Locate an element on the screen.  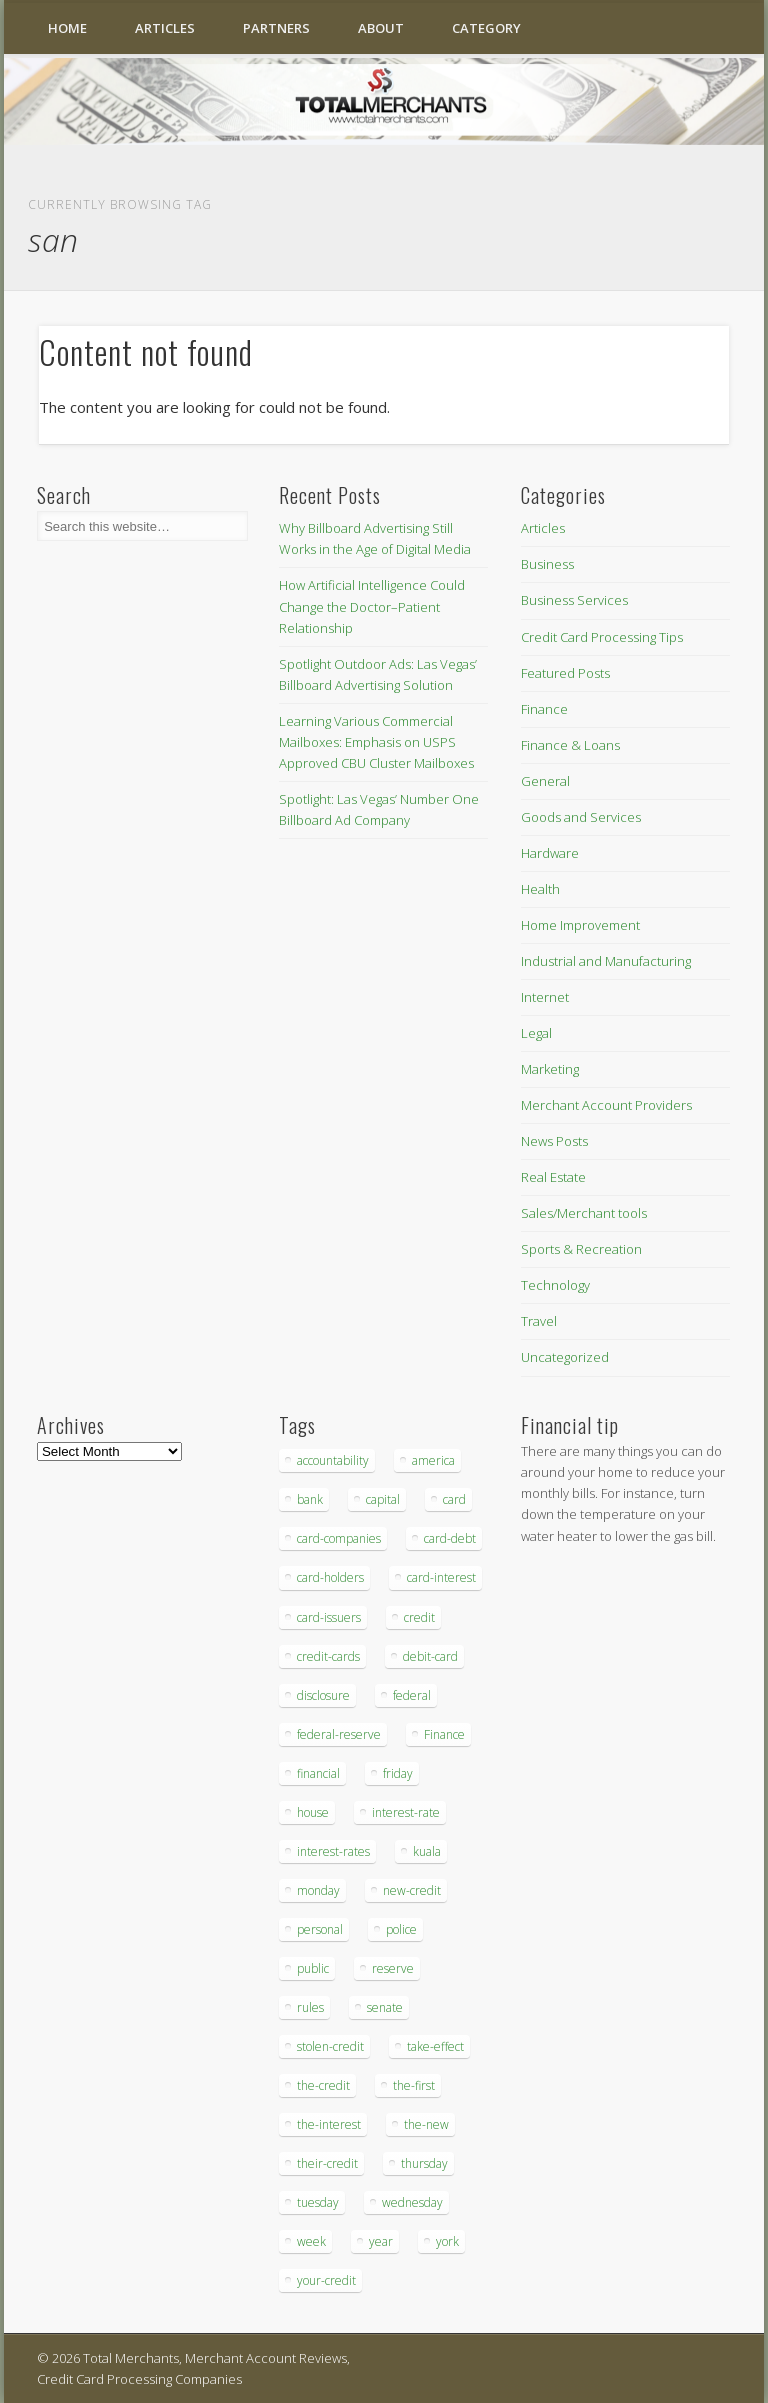
Marketing is located at coordinates (550, 1069).